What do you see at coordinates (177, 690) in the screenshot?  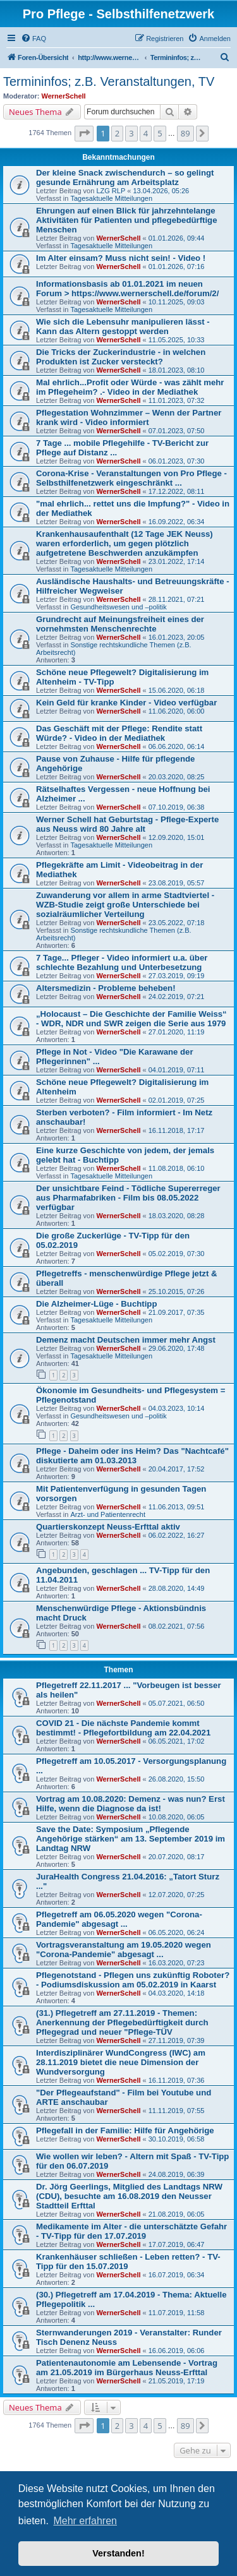 I see `15.06.2020, 06:18` at bounding box center [177, 690].